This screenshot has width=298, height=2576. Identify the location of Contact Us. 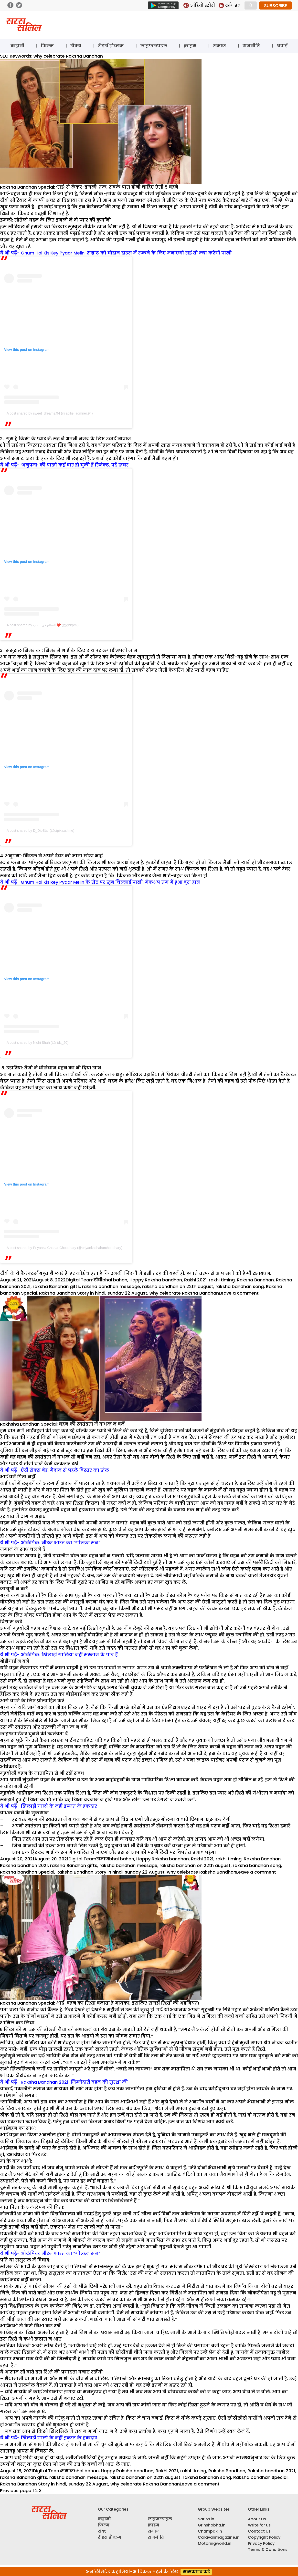
(259, 2531).